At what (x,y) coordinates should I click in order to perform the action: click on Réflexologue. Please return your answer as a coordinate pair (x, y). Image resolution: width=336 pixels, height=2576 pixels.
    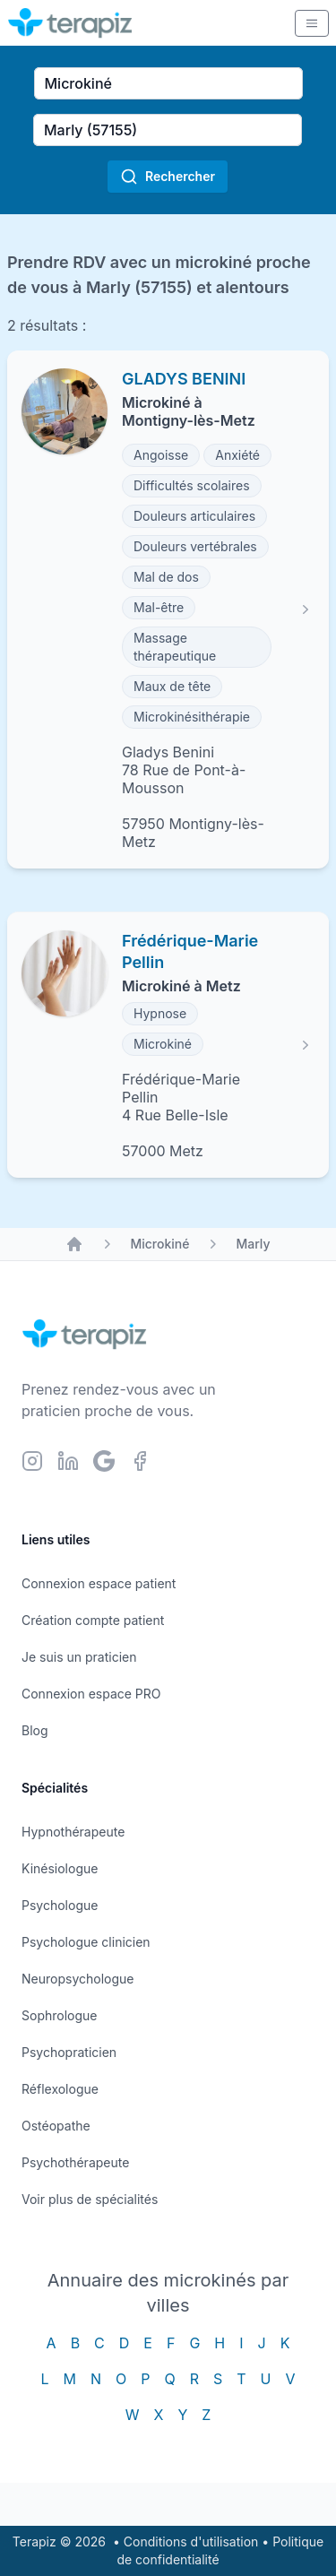
    Looking at the image, I should click on (60, 2088).